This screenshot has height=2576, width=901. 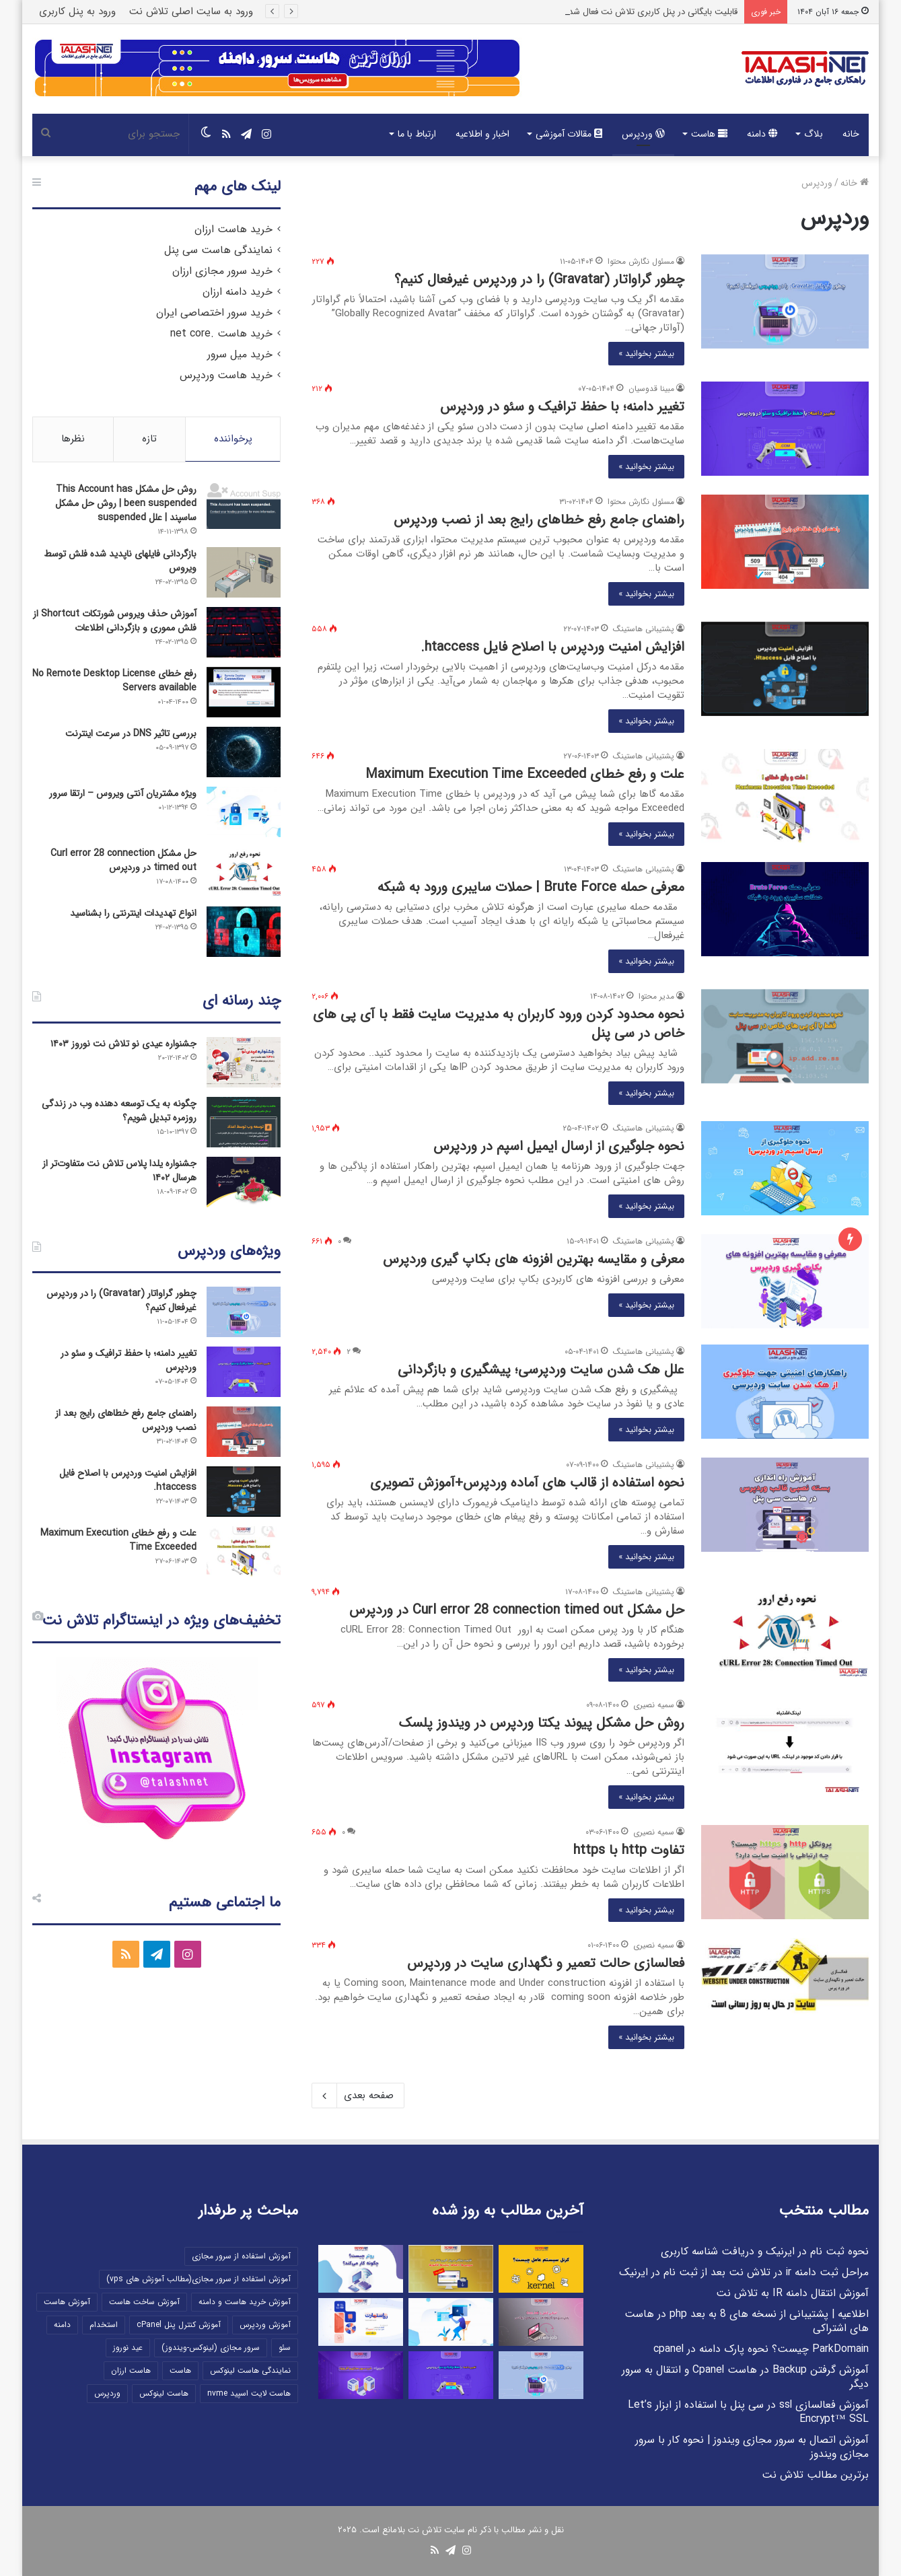 I want to click on بیشتر بخوانید », so click(x=646, y=354).